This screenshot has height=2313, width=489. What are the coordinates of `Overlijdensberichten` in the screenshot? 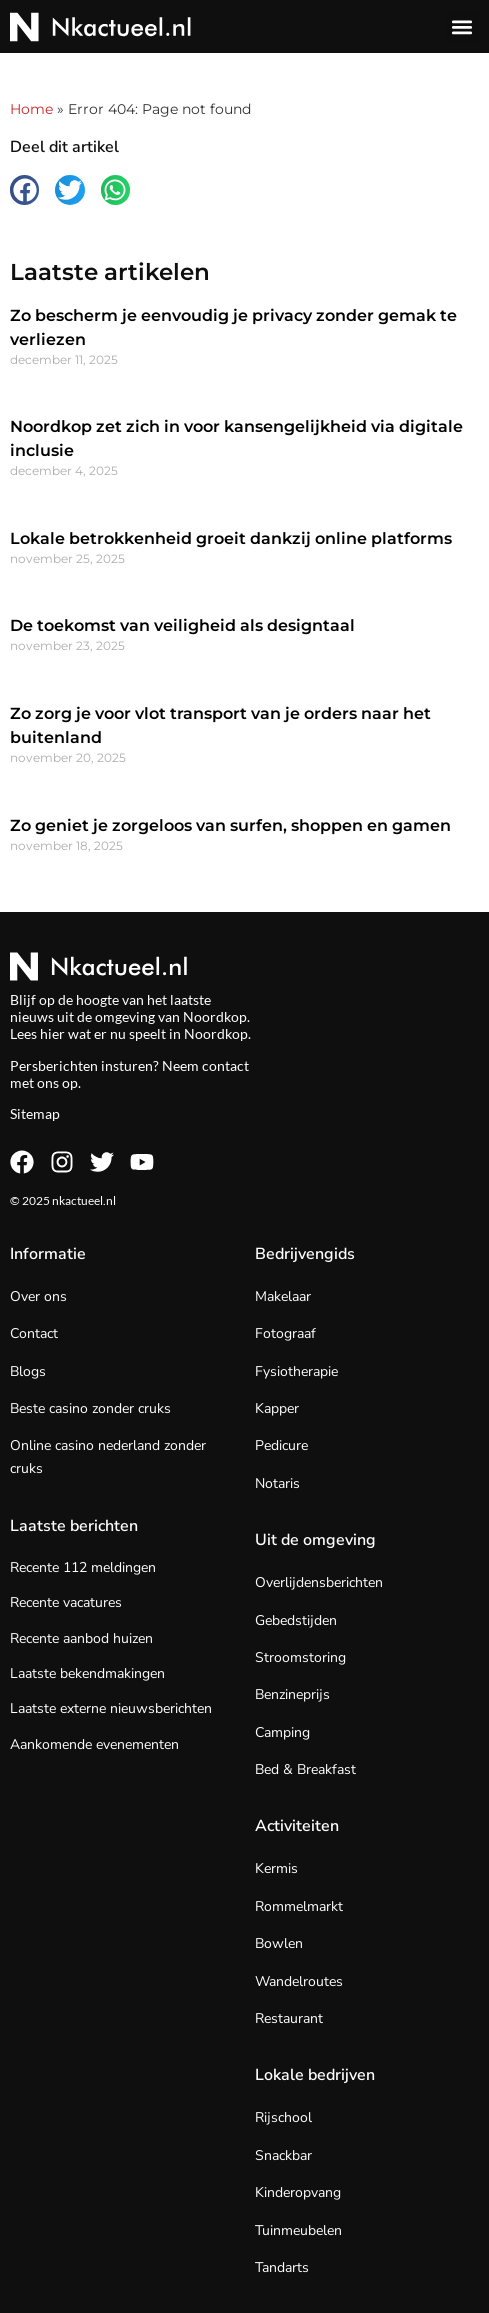 It's located at (319, 1582).